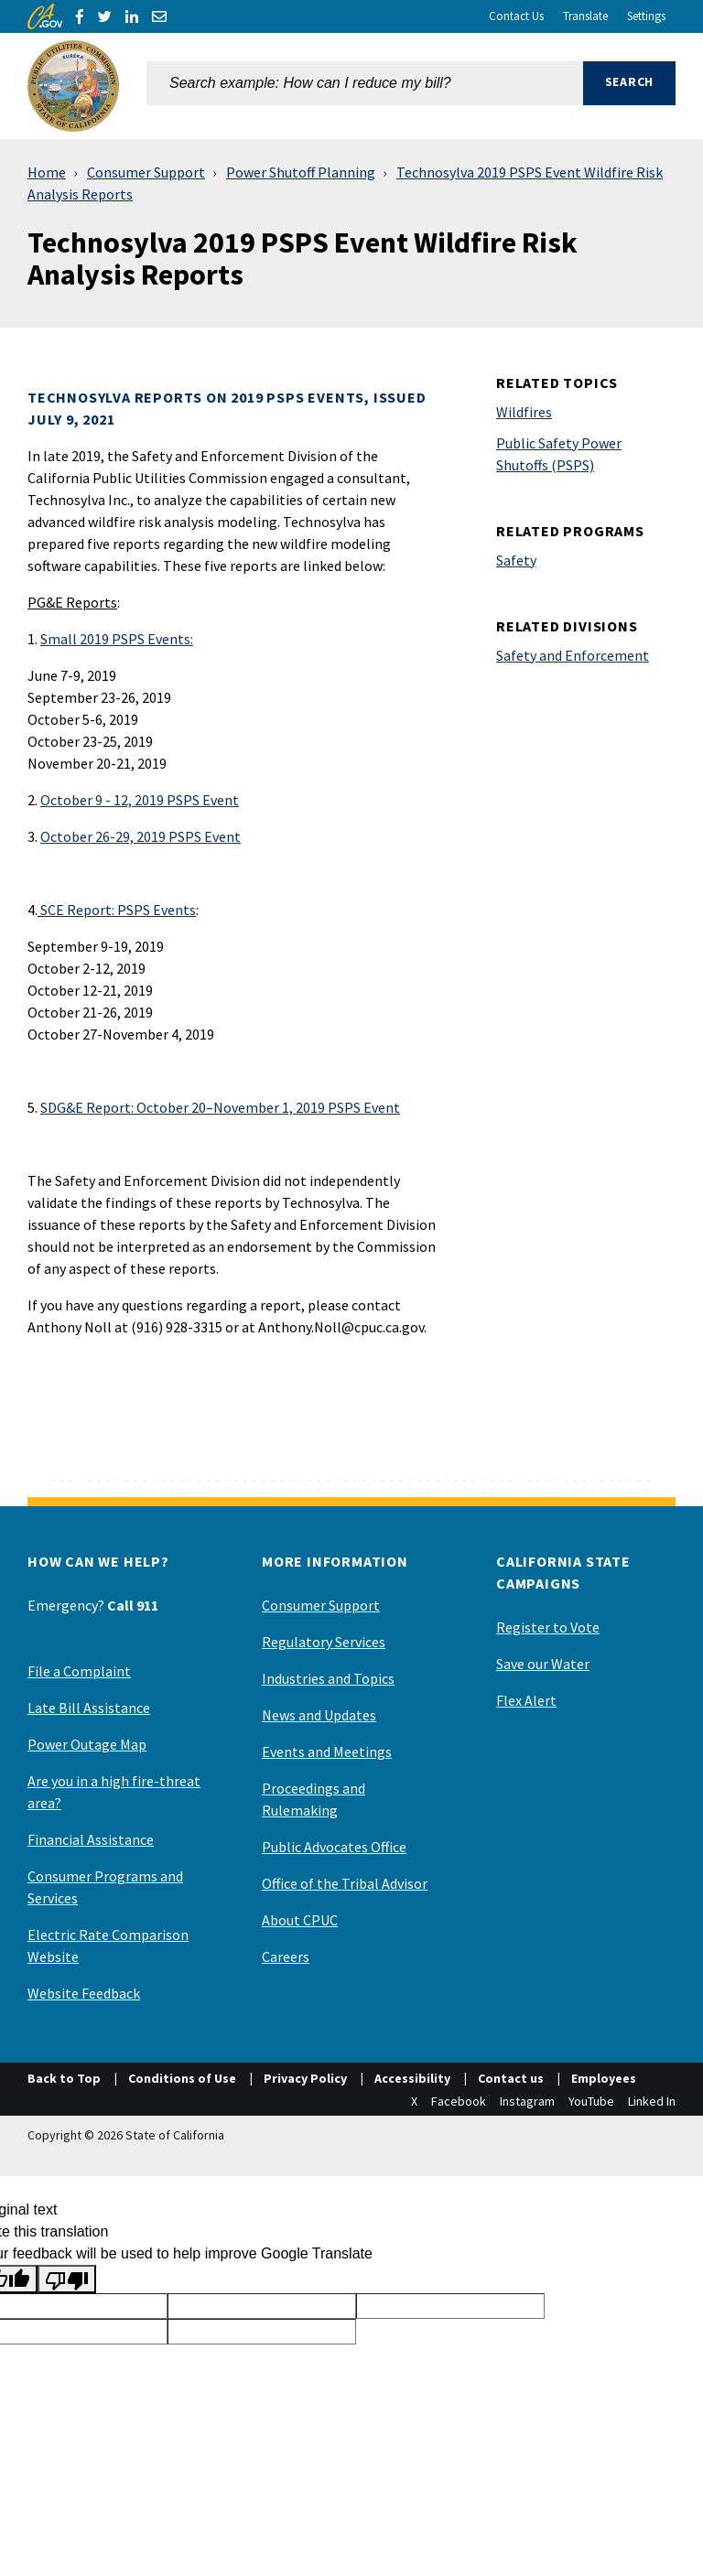 This screenshot has height=2576, width=703. Describe the element at coordinates (327, 1751) in the screenshot. I see `Events and Meetings` at that location.